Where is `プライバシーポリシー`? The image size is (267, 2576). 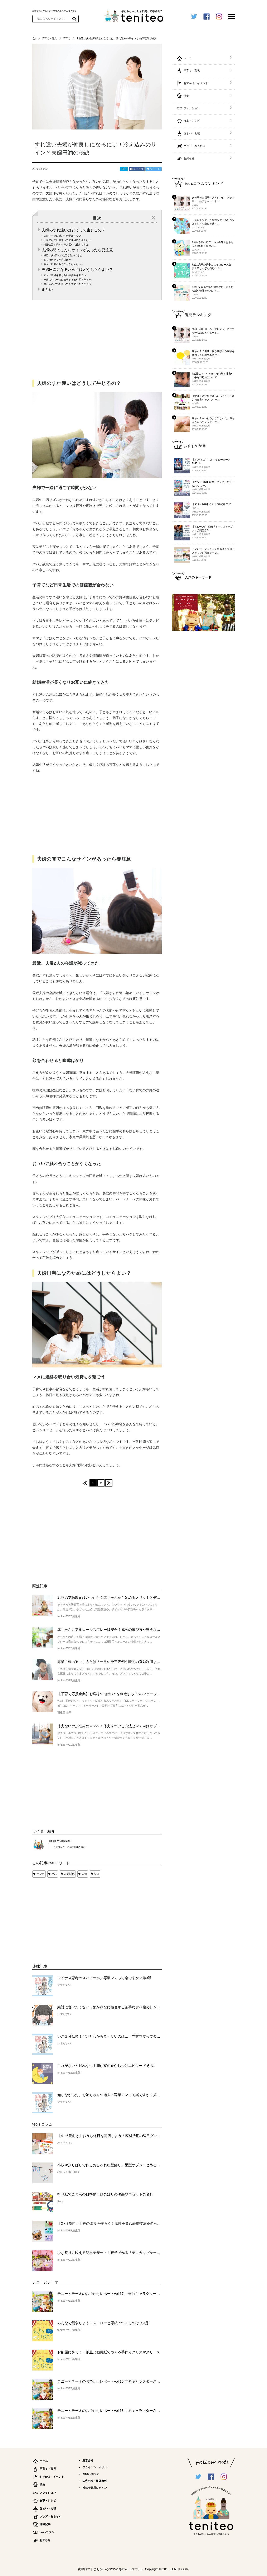 プライバシーポリシー is located at coordinates (96, 2467).